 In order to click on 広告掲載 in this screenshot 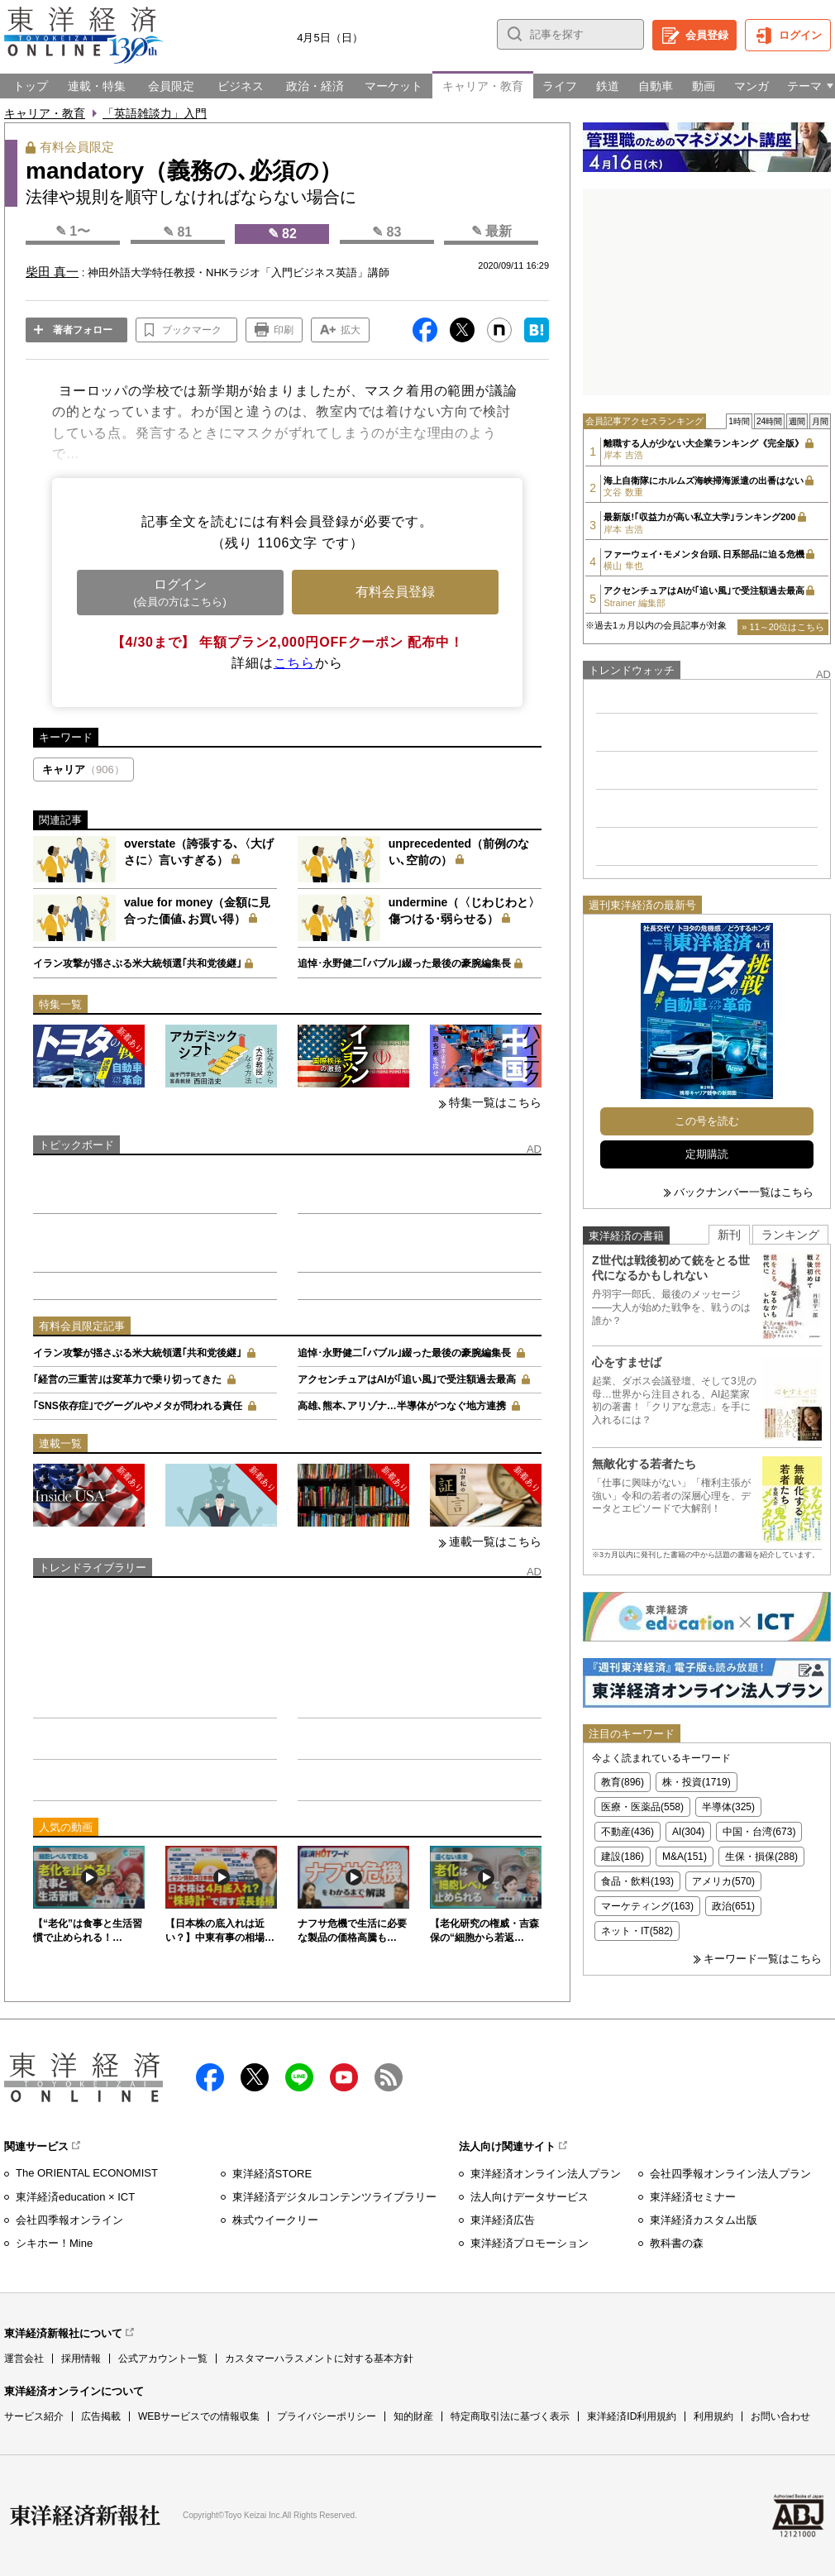, I will do `click(101, 2416)`.